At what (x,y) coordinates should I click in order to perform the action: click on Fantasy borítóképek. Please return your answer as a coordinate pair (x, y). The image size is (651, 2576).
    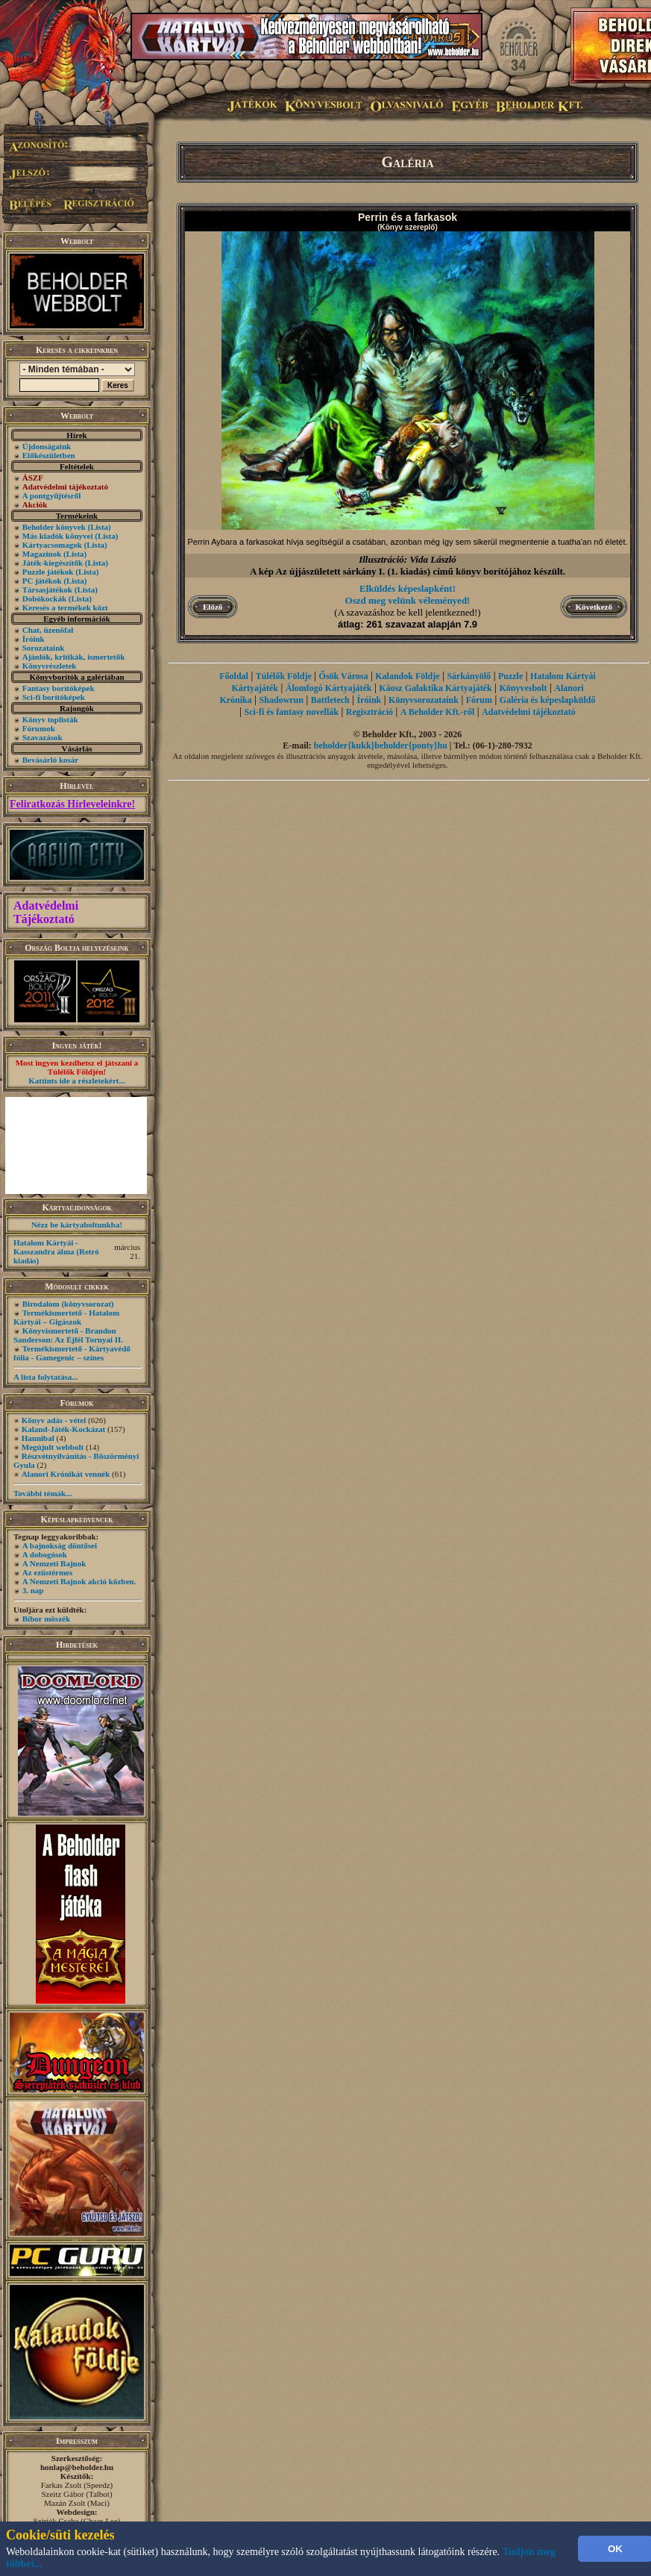
    Looking at the image, I should click on (58, 688).